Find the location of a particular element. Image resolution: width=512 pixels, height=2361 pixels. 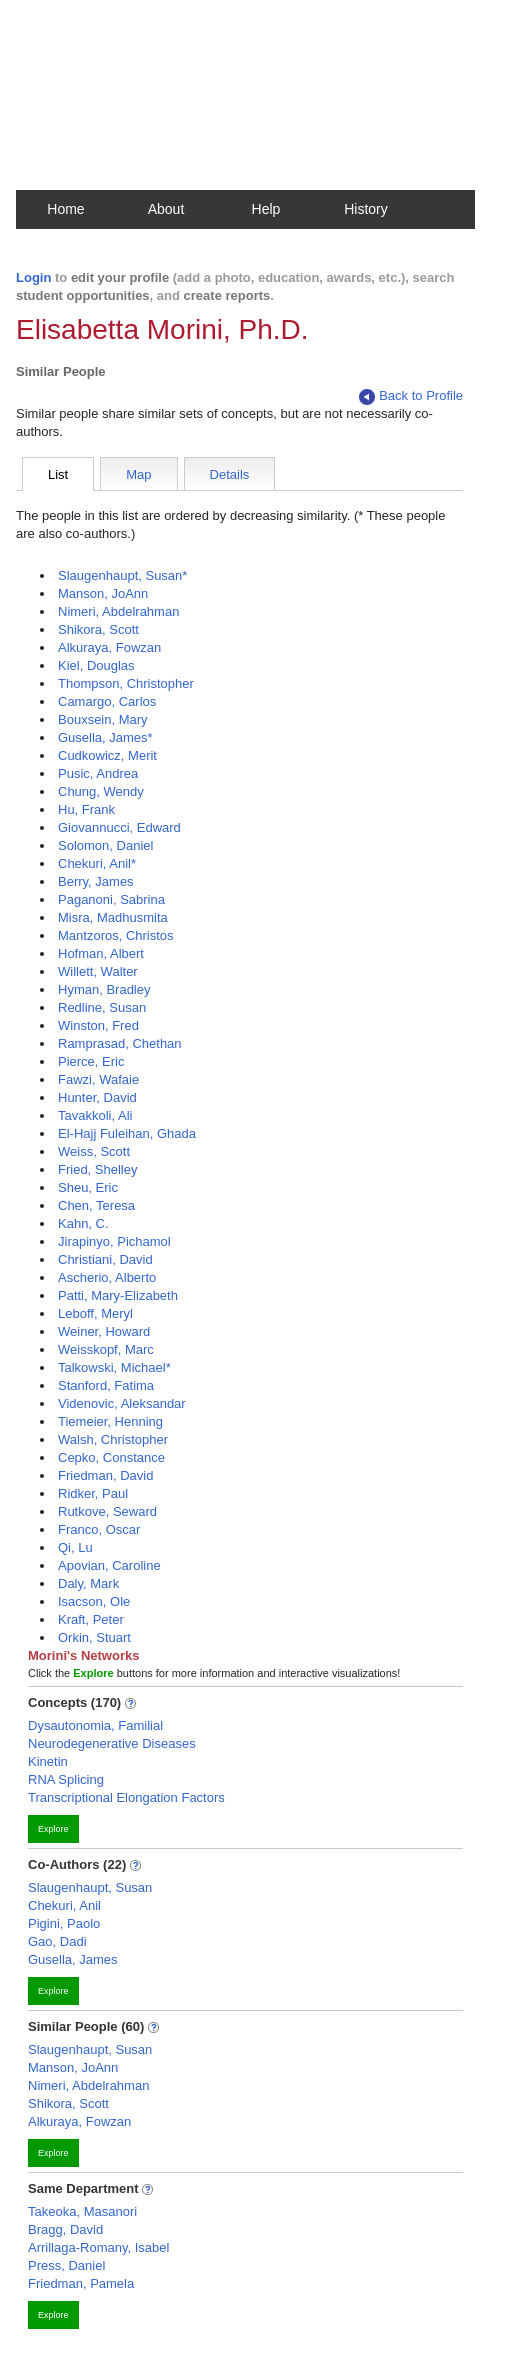

About [button] is located at coordinates (166, 209).